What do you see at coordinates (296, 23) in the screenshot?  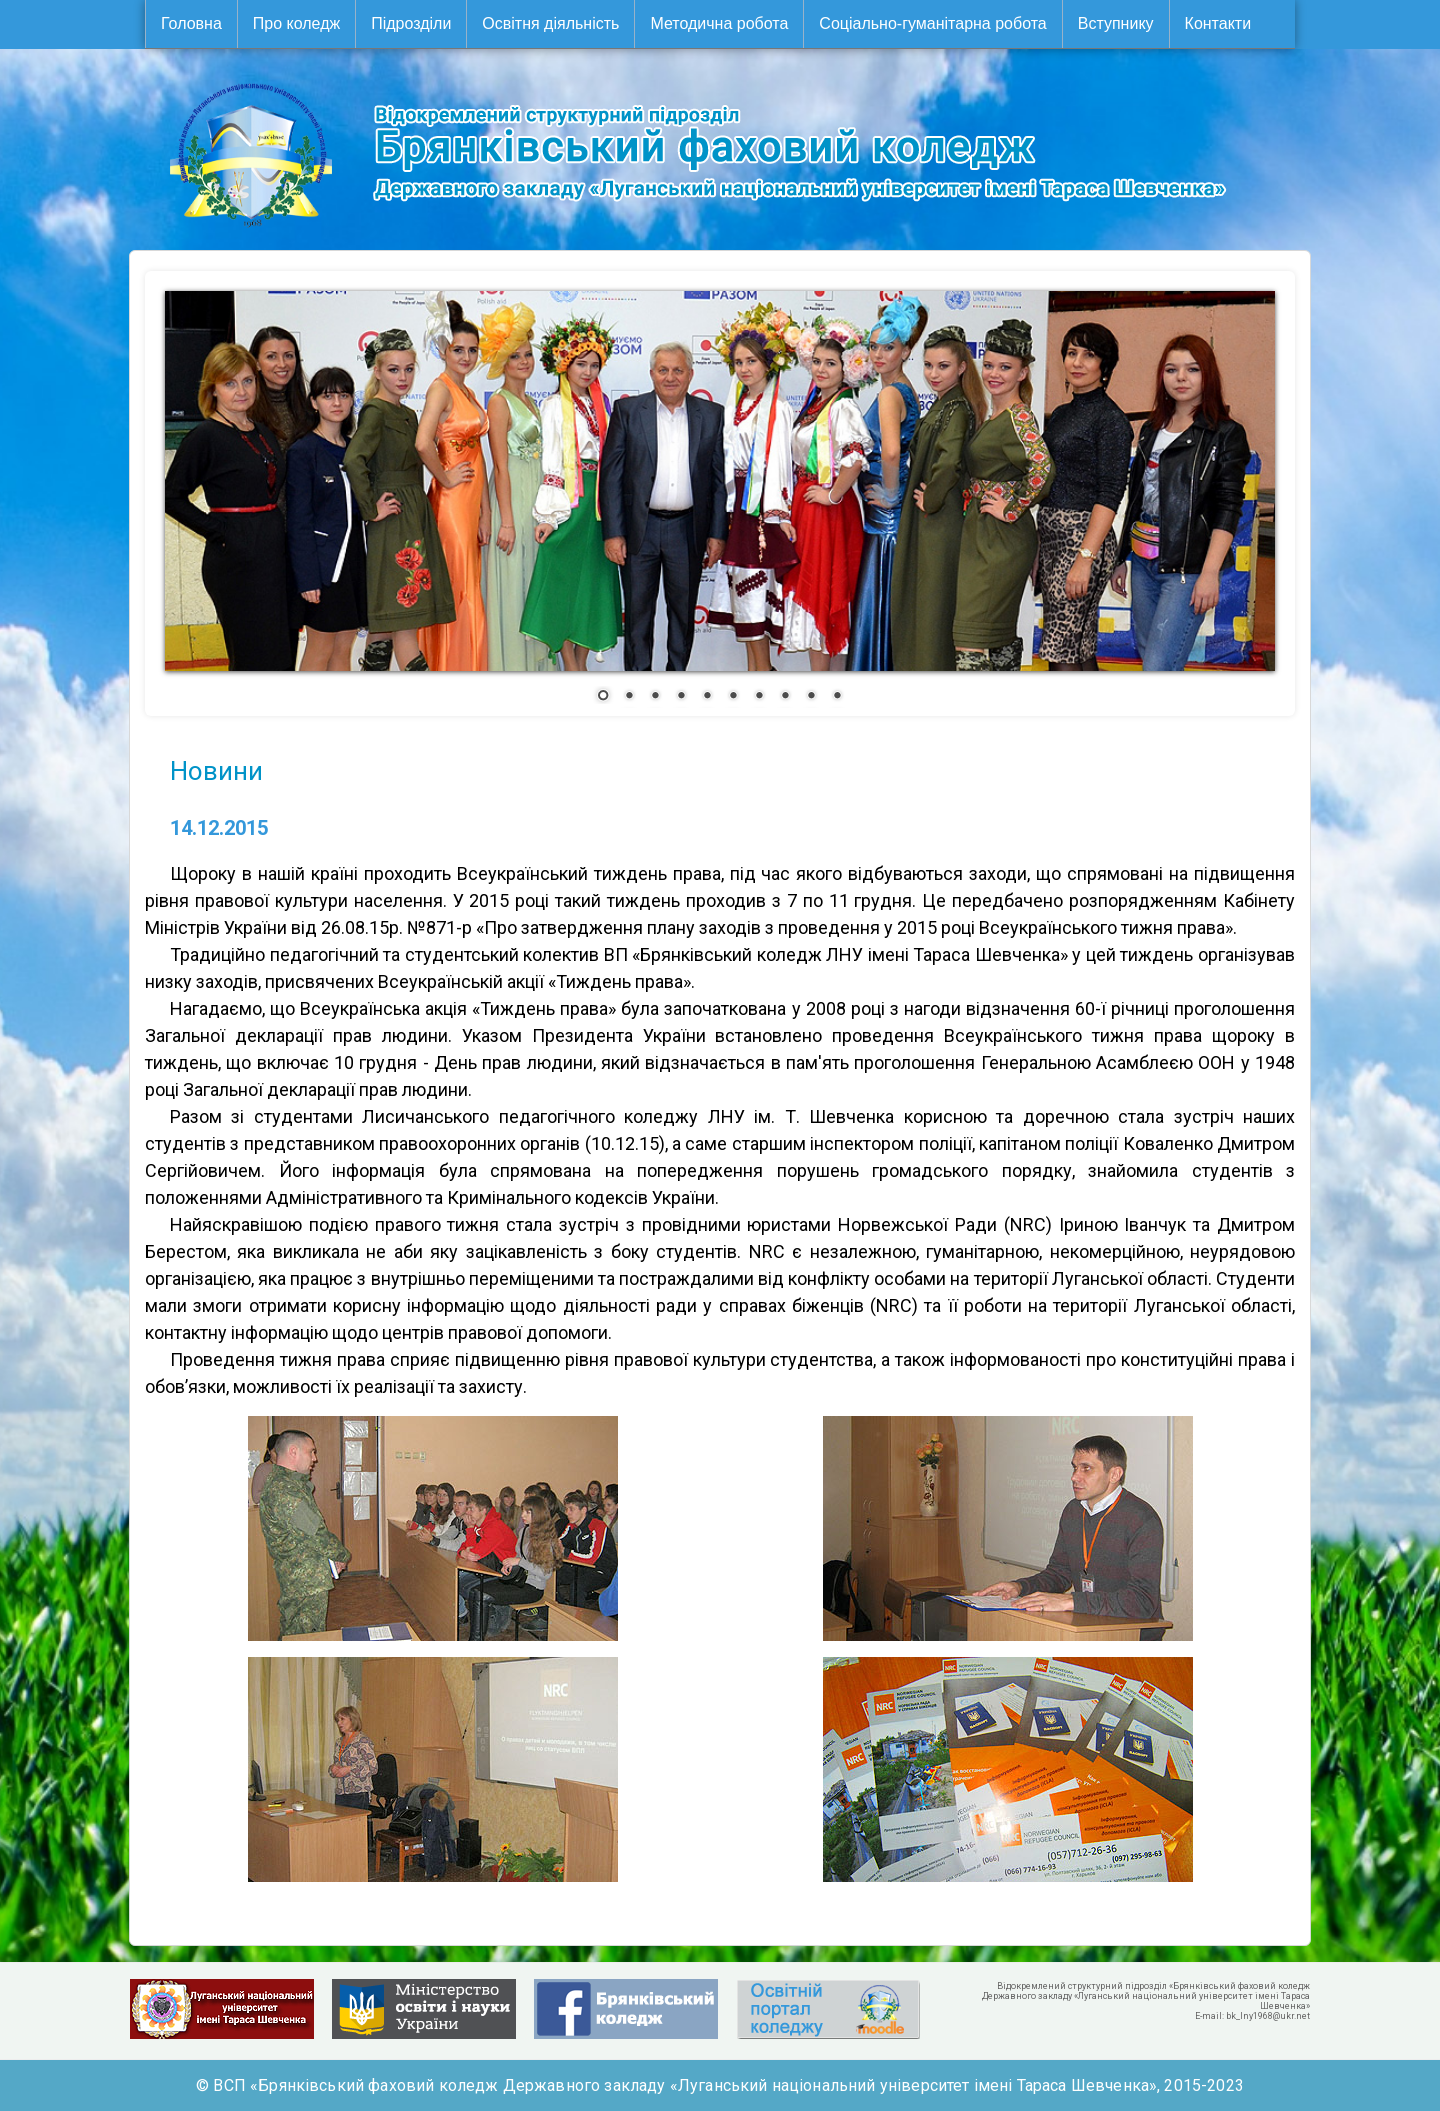 I see `Про коледж` at bounding box center [296, 23].